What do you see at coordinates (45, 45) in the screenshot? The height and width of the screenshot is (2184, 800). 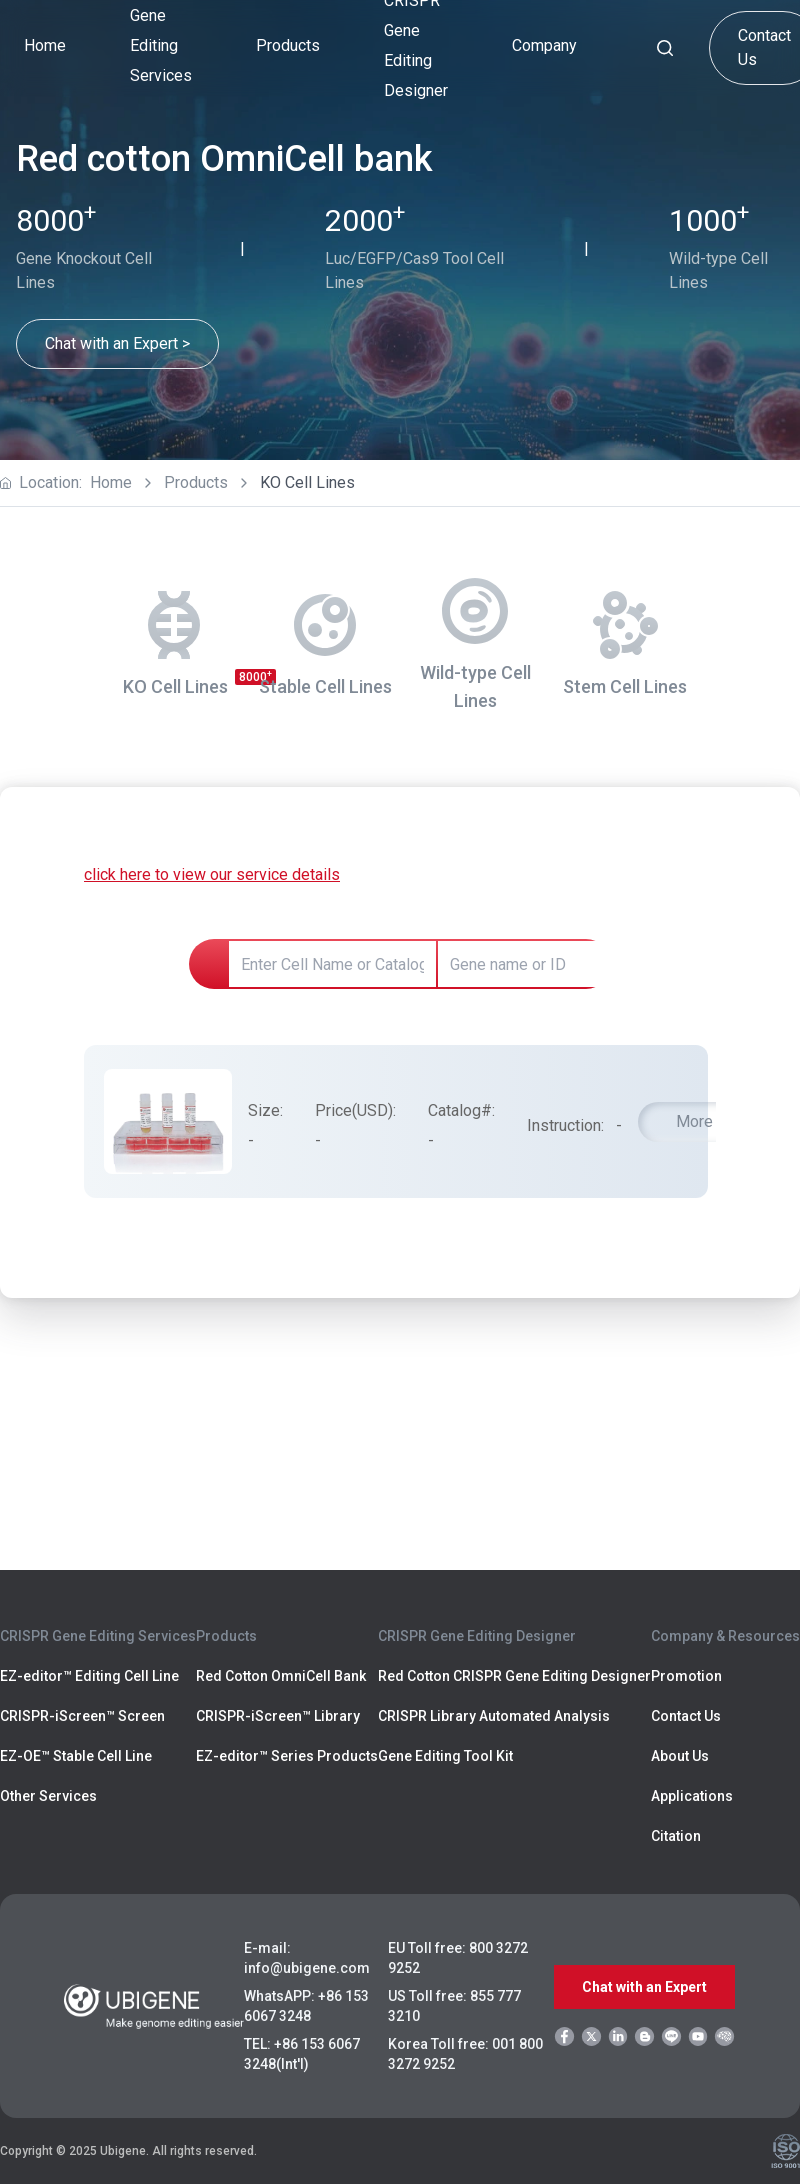 I see `Home` at bounding box center [45, 45].